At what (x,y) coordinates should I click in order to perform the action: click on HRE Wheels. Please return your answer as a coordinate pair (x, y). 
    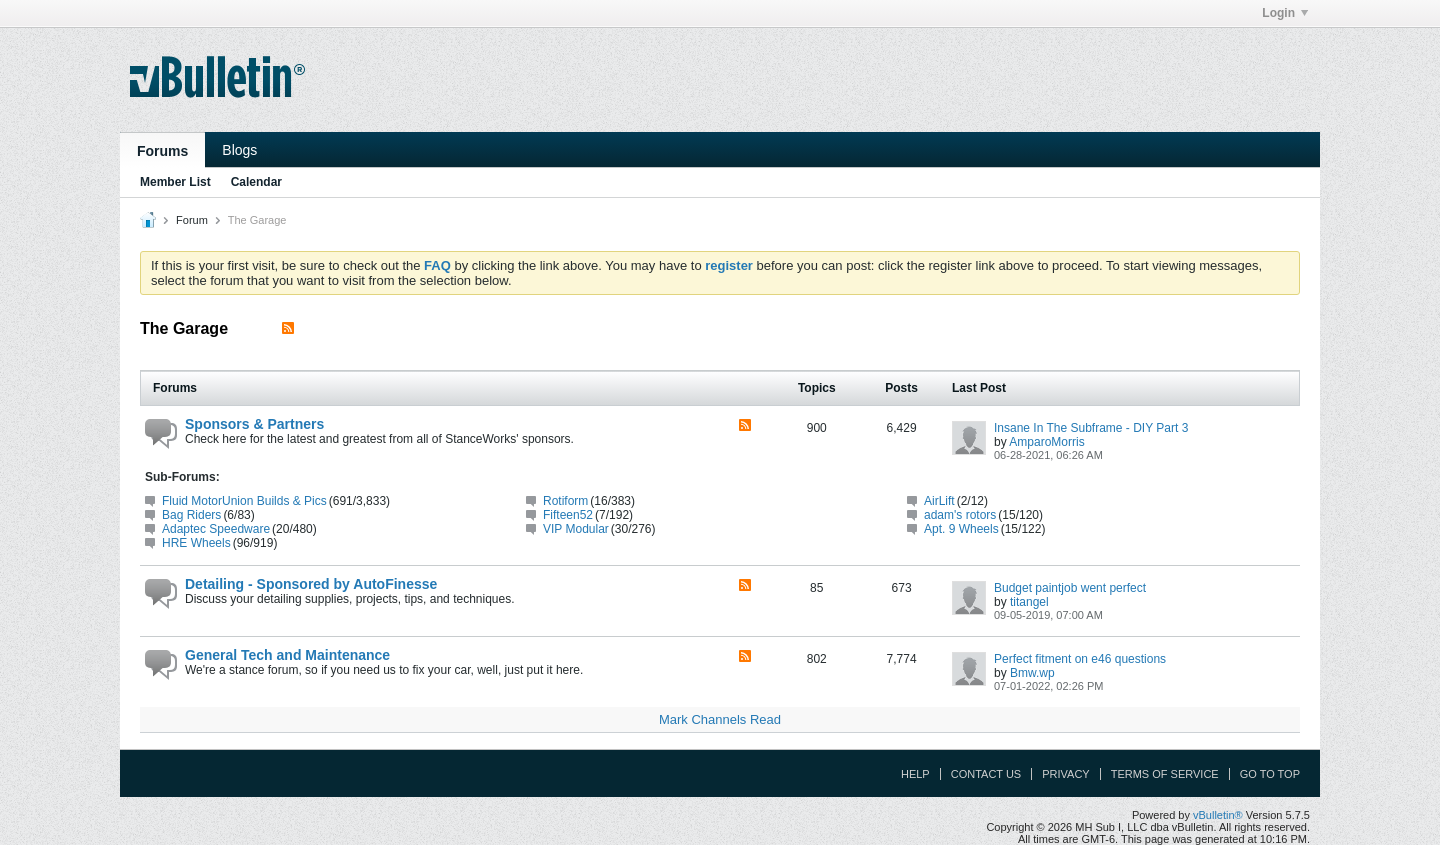
    Looking at the image, I should click on (196, 543).